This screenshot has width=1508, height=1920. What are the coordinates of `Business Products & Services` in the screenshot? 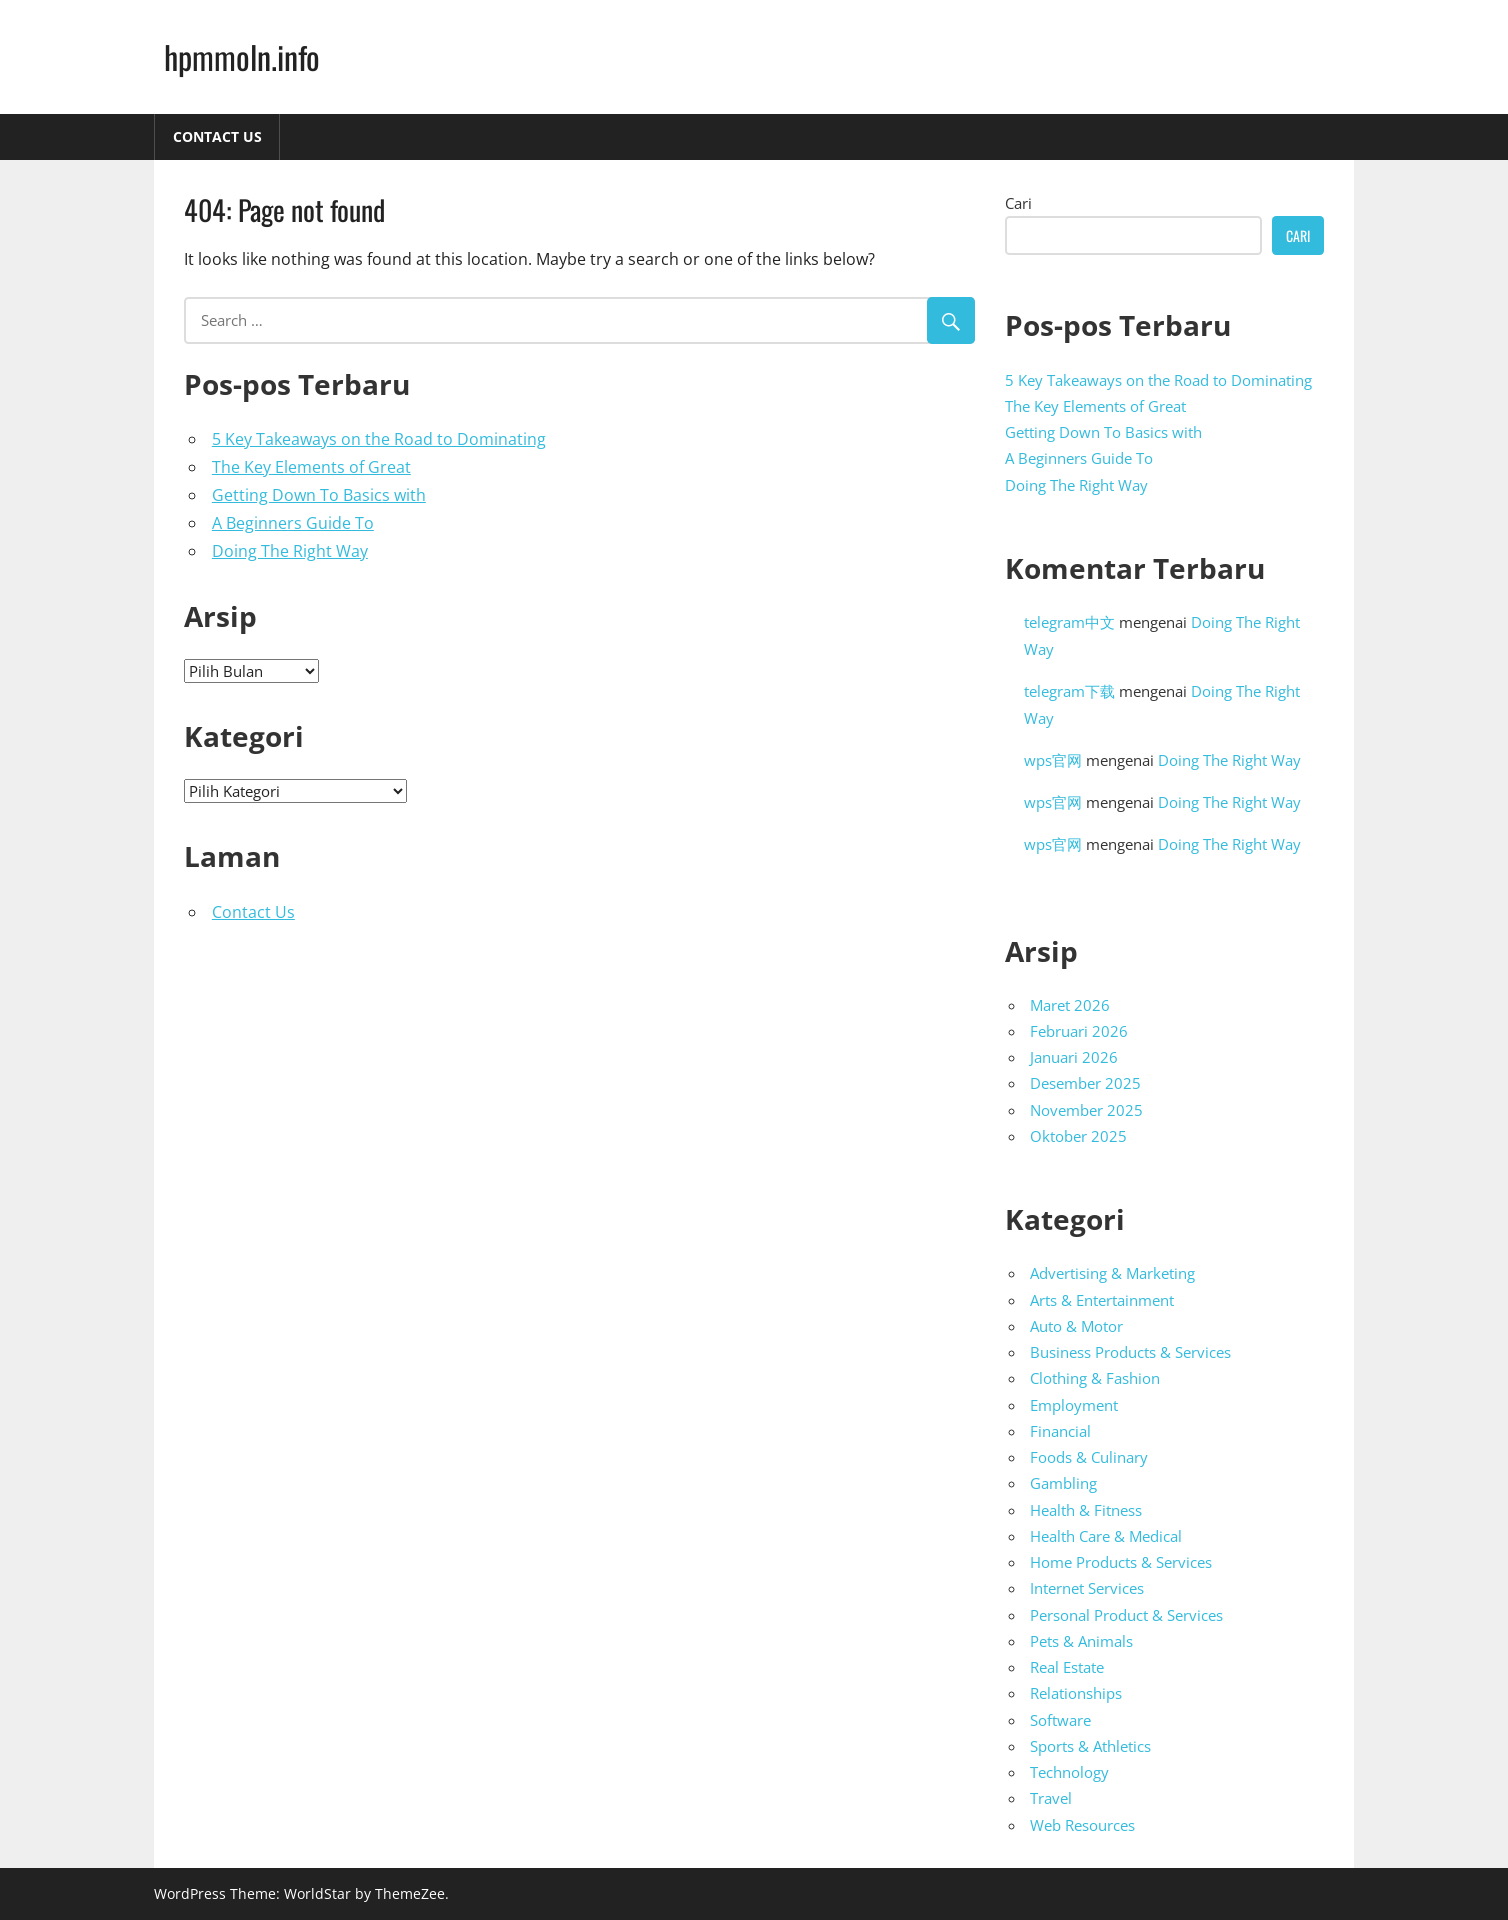 It's located at (1130, 1352).